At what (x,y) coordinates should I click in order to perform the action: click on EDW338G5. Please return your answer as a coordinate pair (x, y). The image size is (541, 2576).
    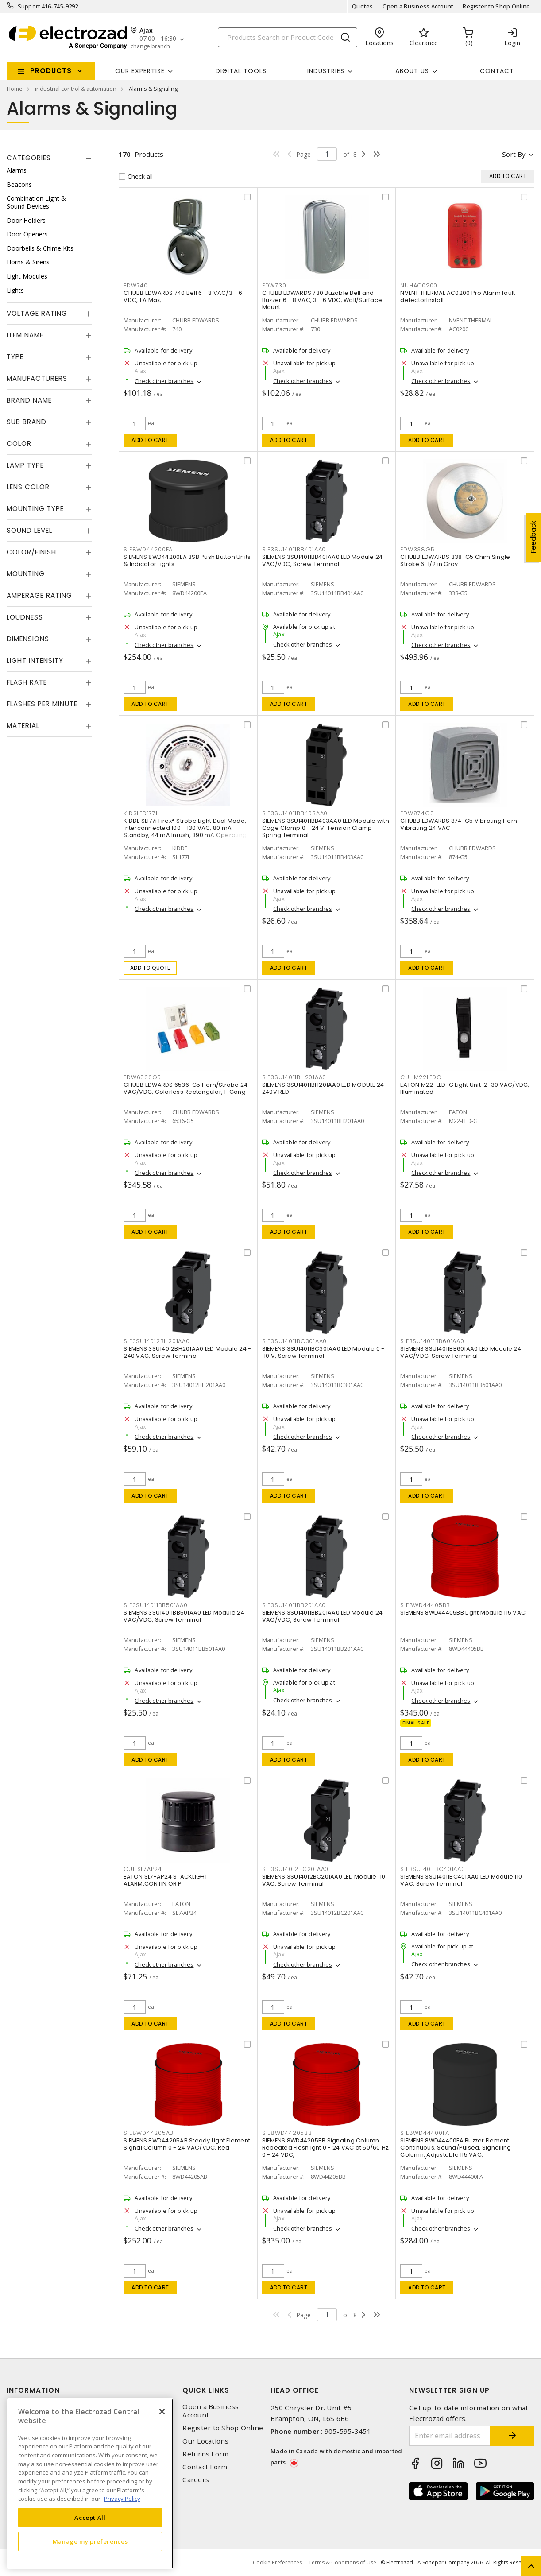
    Looking at the image, I should click on (417, 549).